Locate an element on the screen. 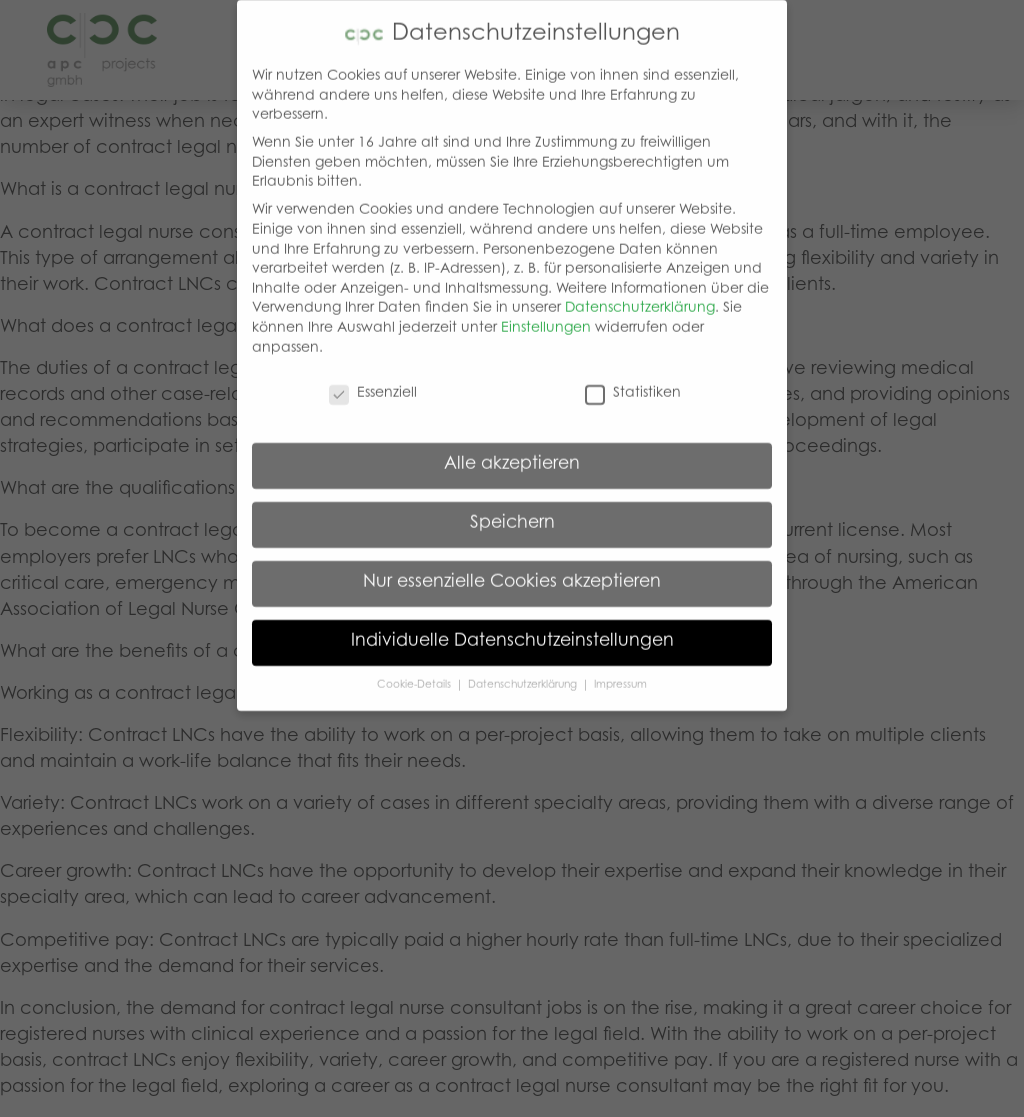 Image resolution: width=1024 pixels, height=1117 pixels. Essenziell is located at coordinates (373, 377).